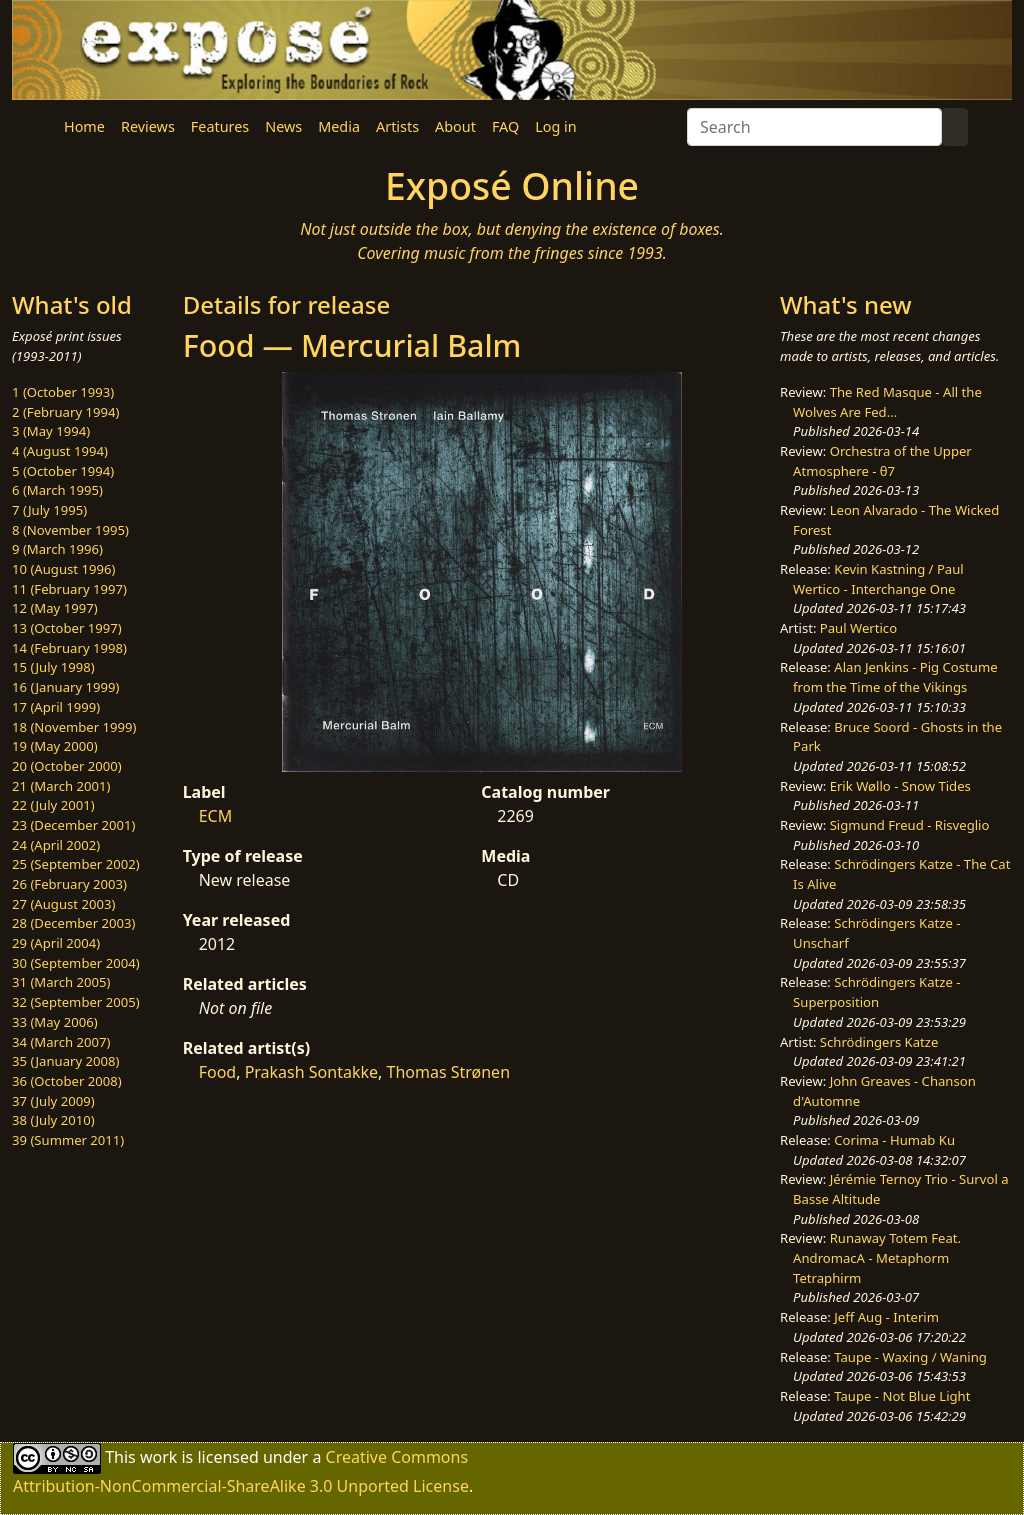 The image size is (1024, 1515). Describe the element at coordinates (60, 451) in the screenshot. I see `4 (August 1994)` at that location.